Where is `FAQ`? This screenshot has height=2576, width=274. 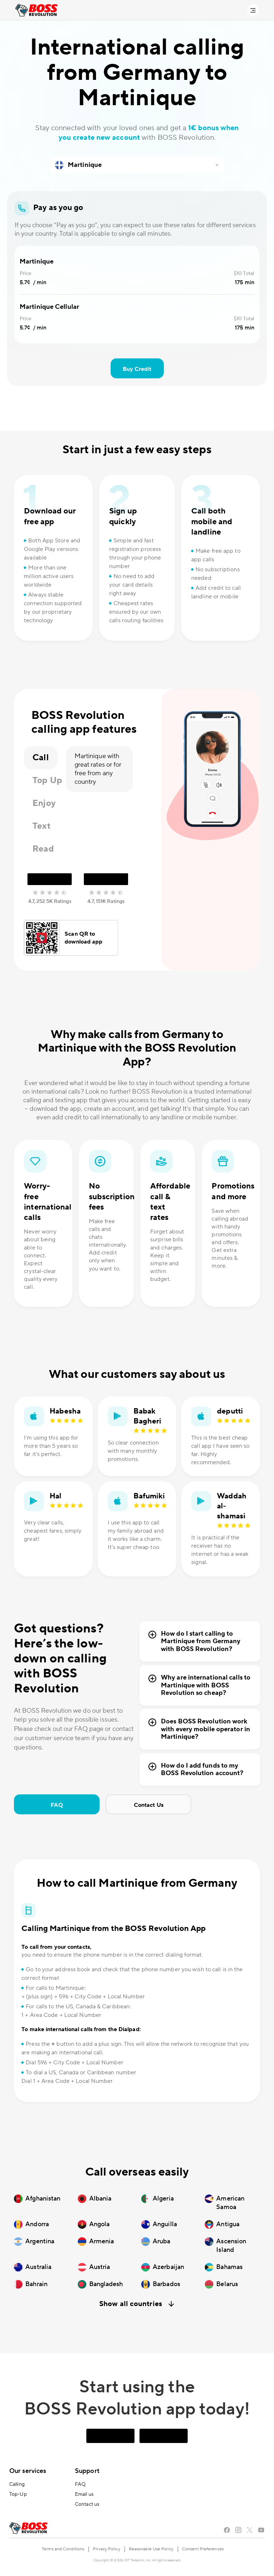
FAQ is located at coordinates (57, 1805).